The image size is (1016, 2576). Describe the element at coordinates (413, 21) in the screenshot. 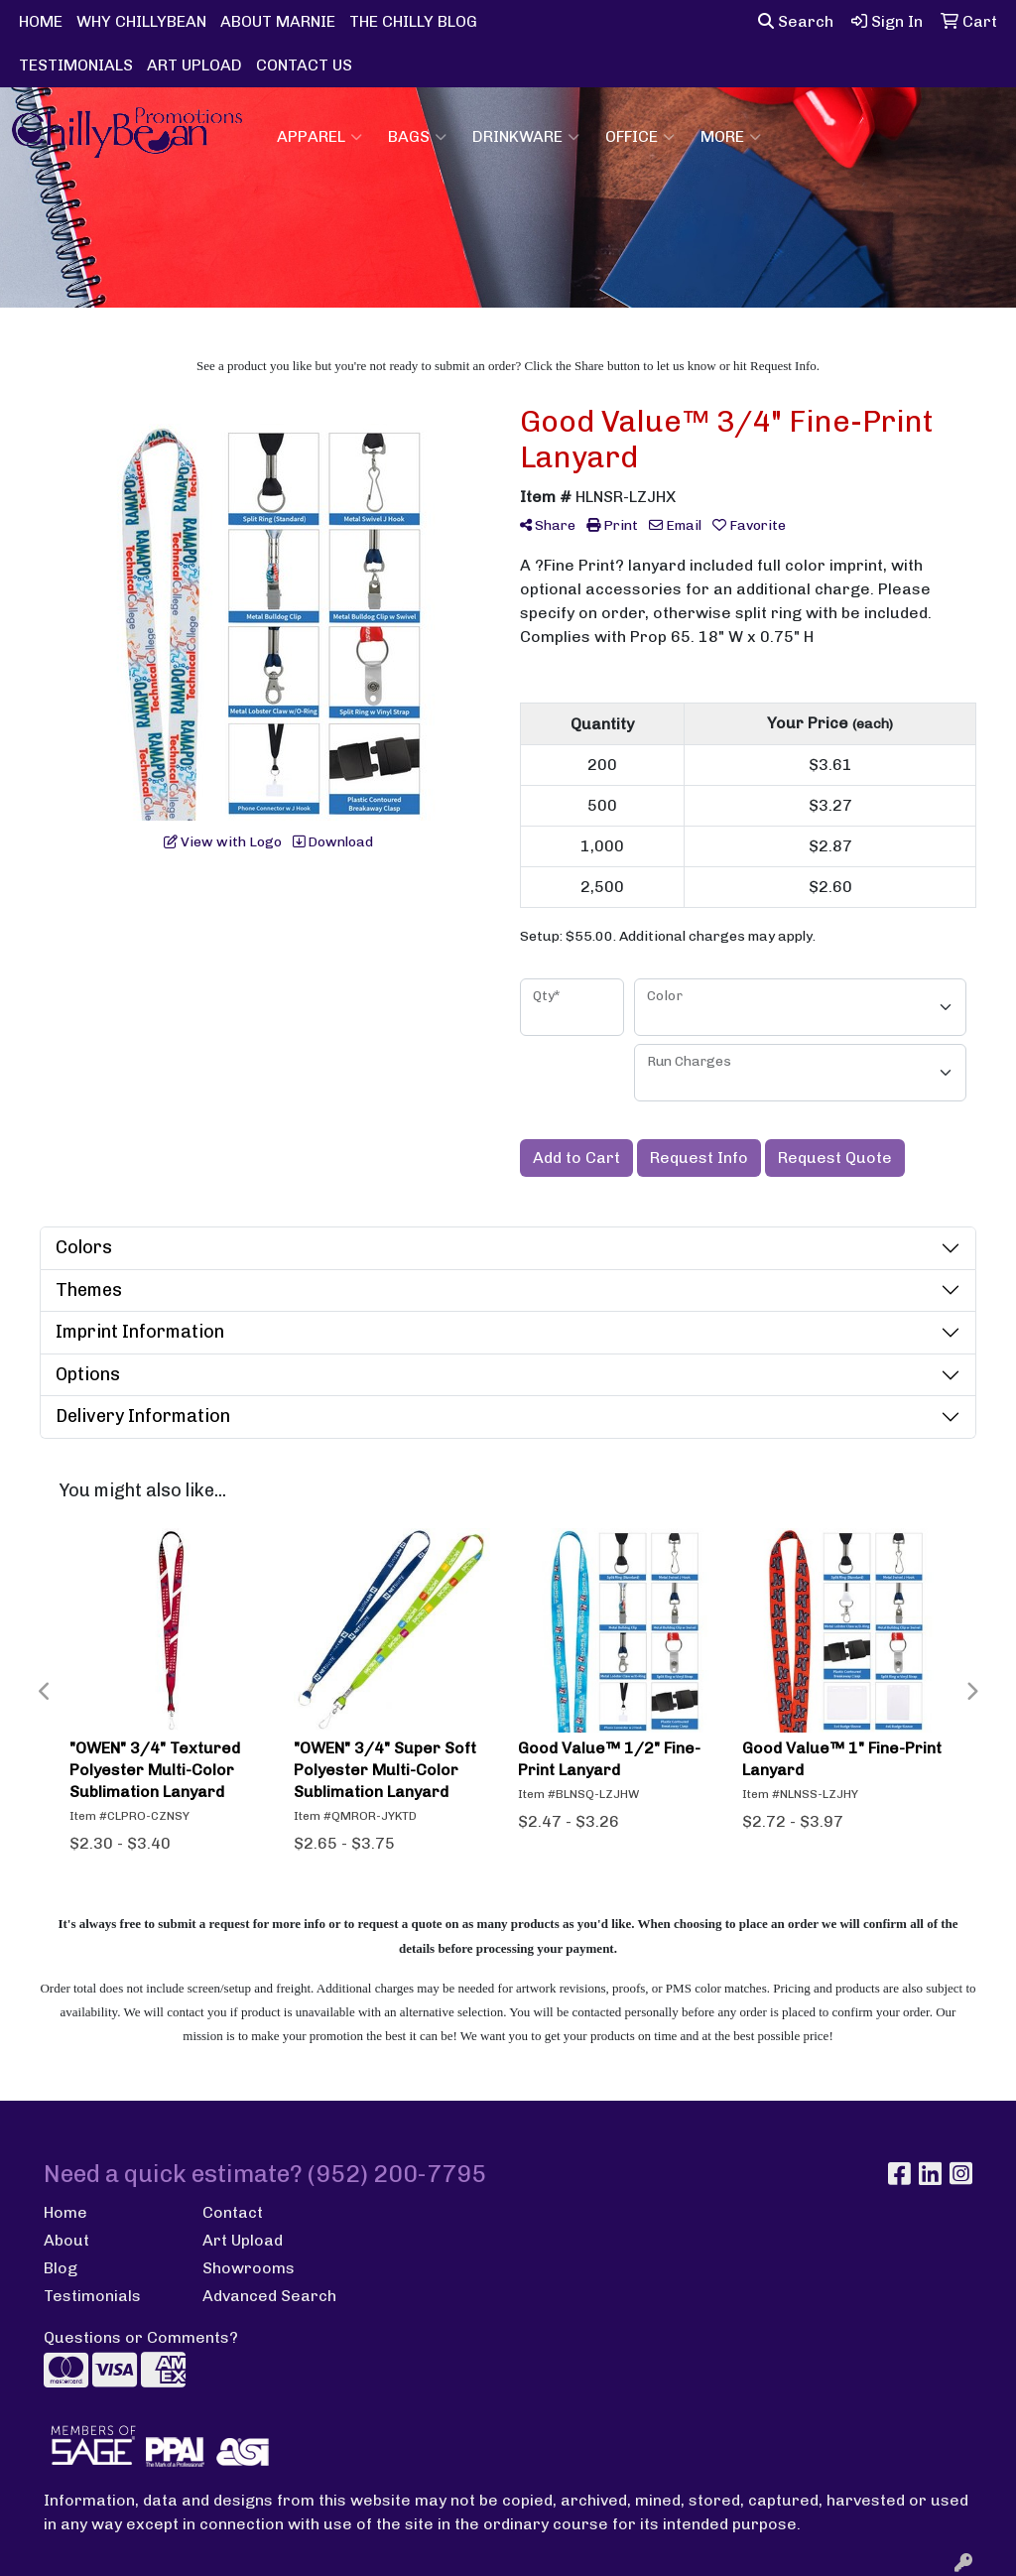

I see `THE CHILLY BLOG` at that location.